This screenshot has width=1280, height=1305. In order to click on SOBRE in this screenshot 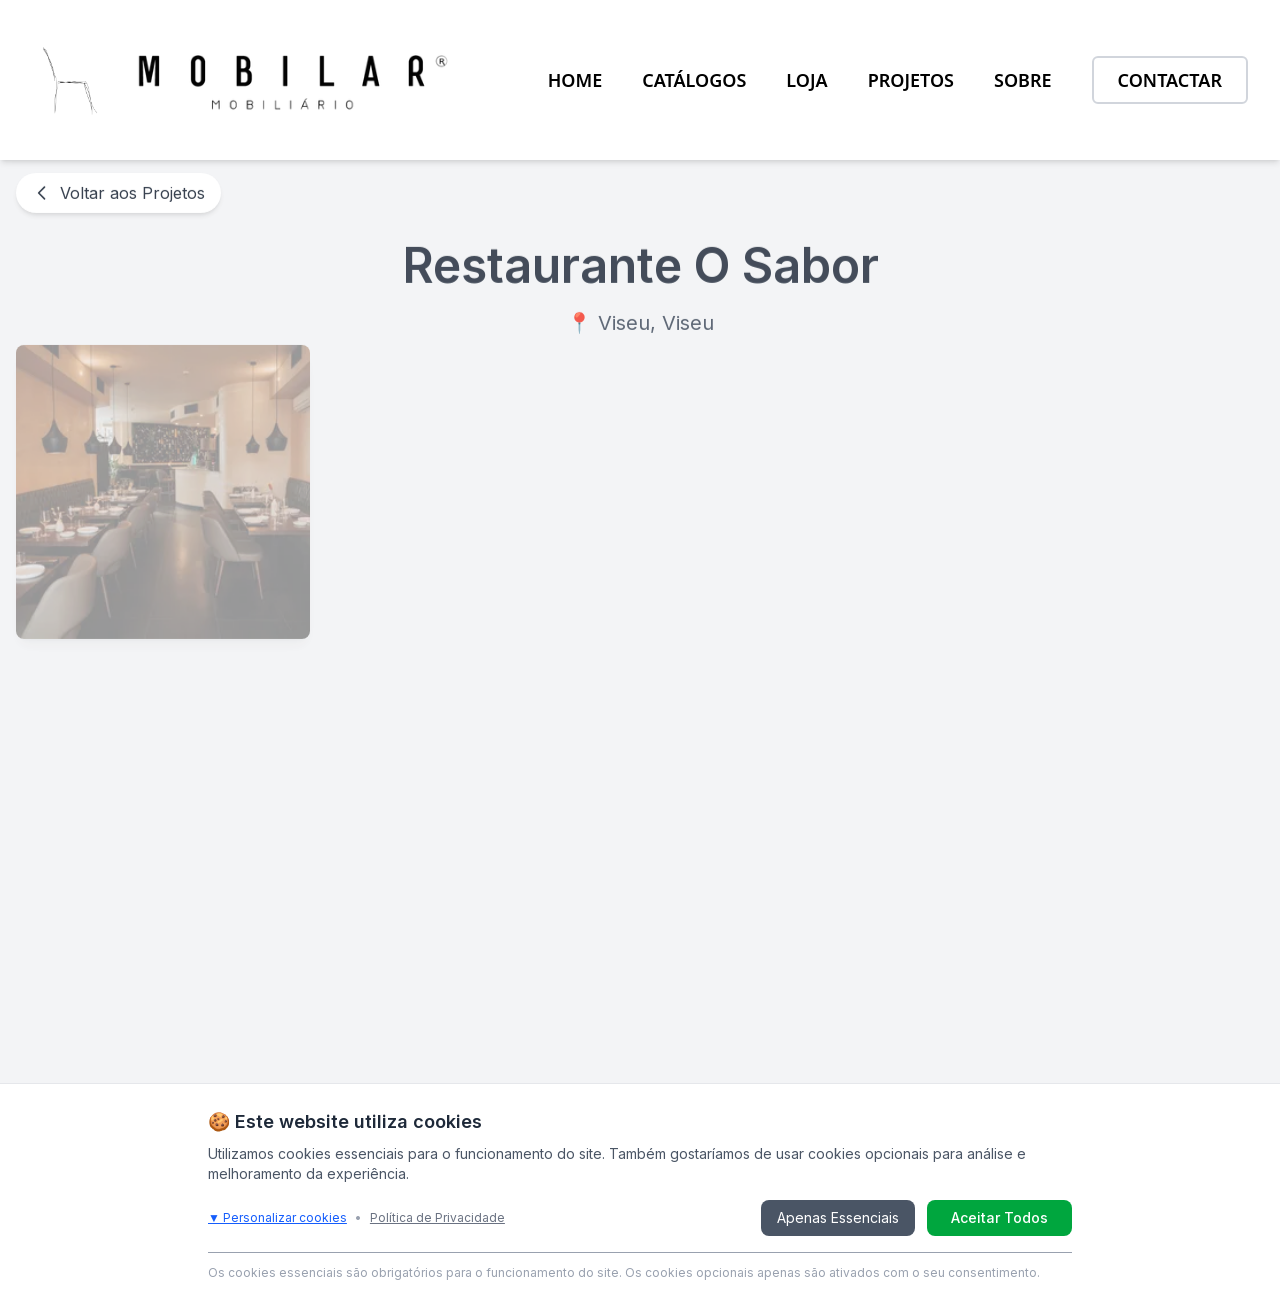, I will do `click(1023, 80)`.